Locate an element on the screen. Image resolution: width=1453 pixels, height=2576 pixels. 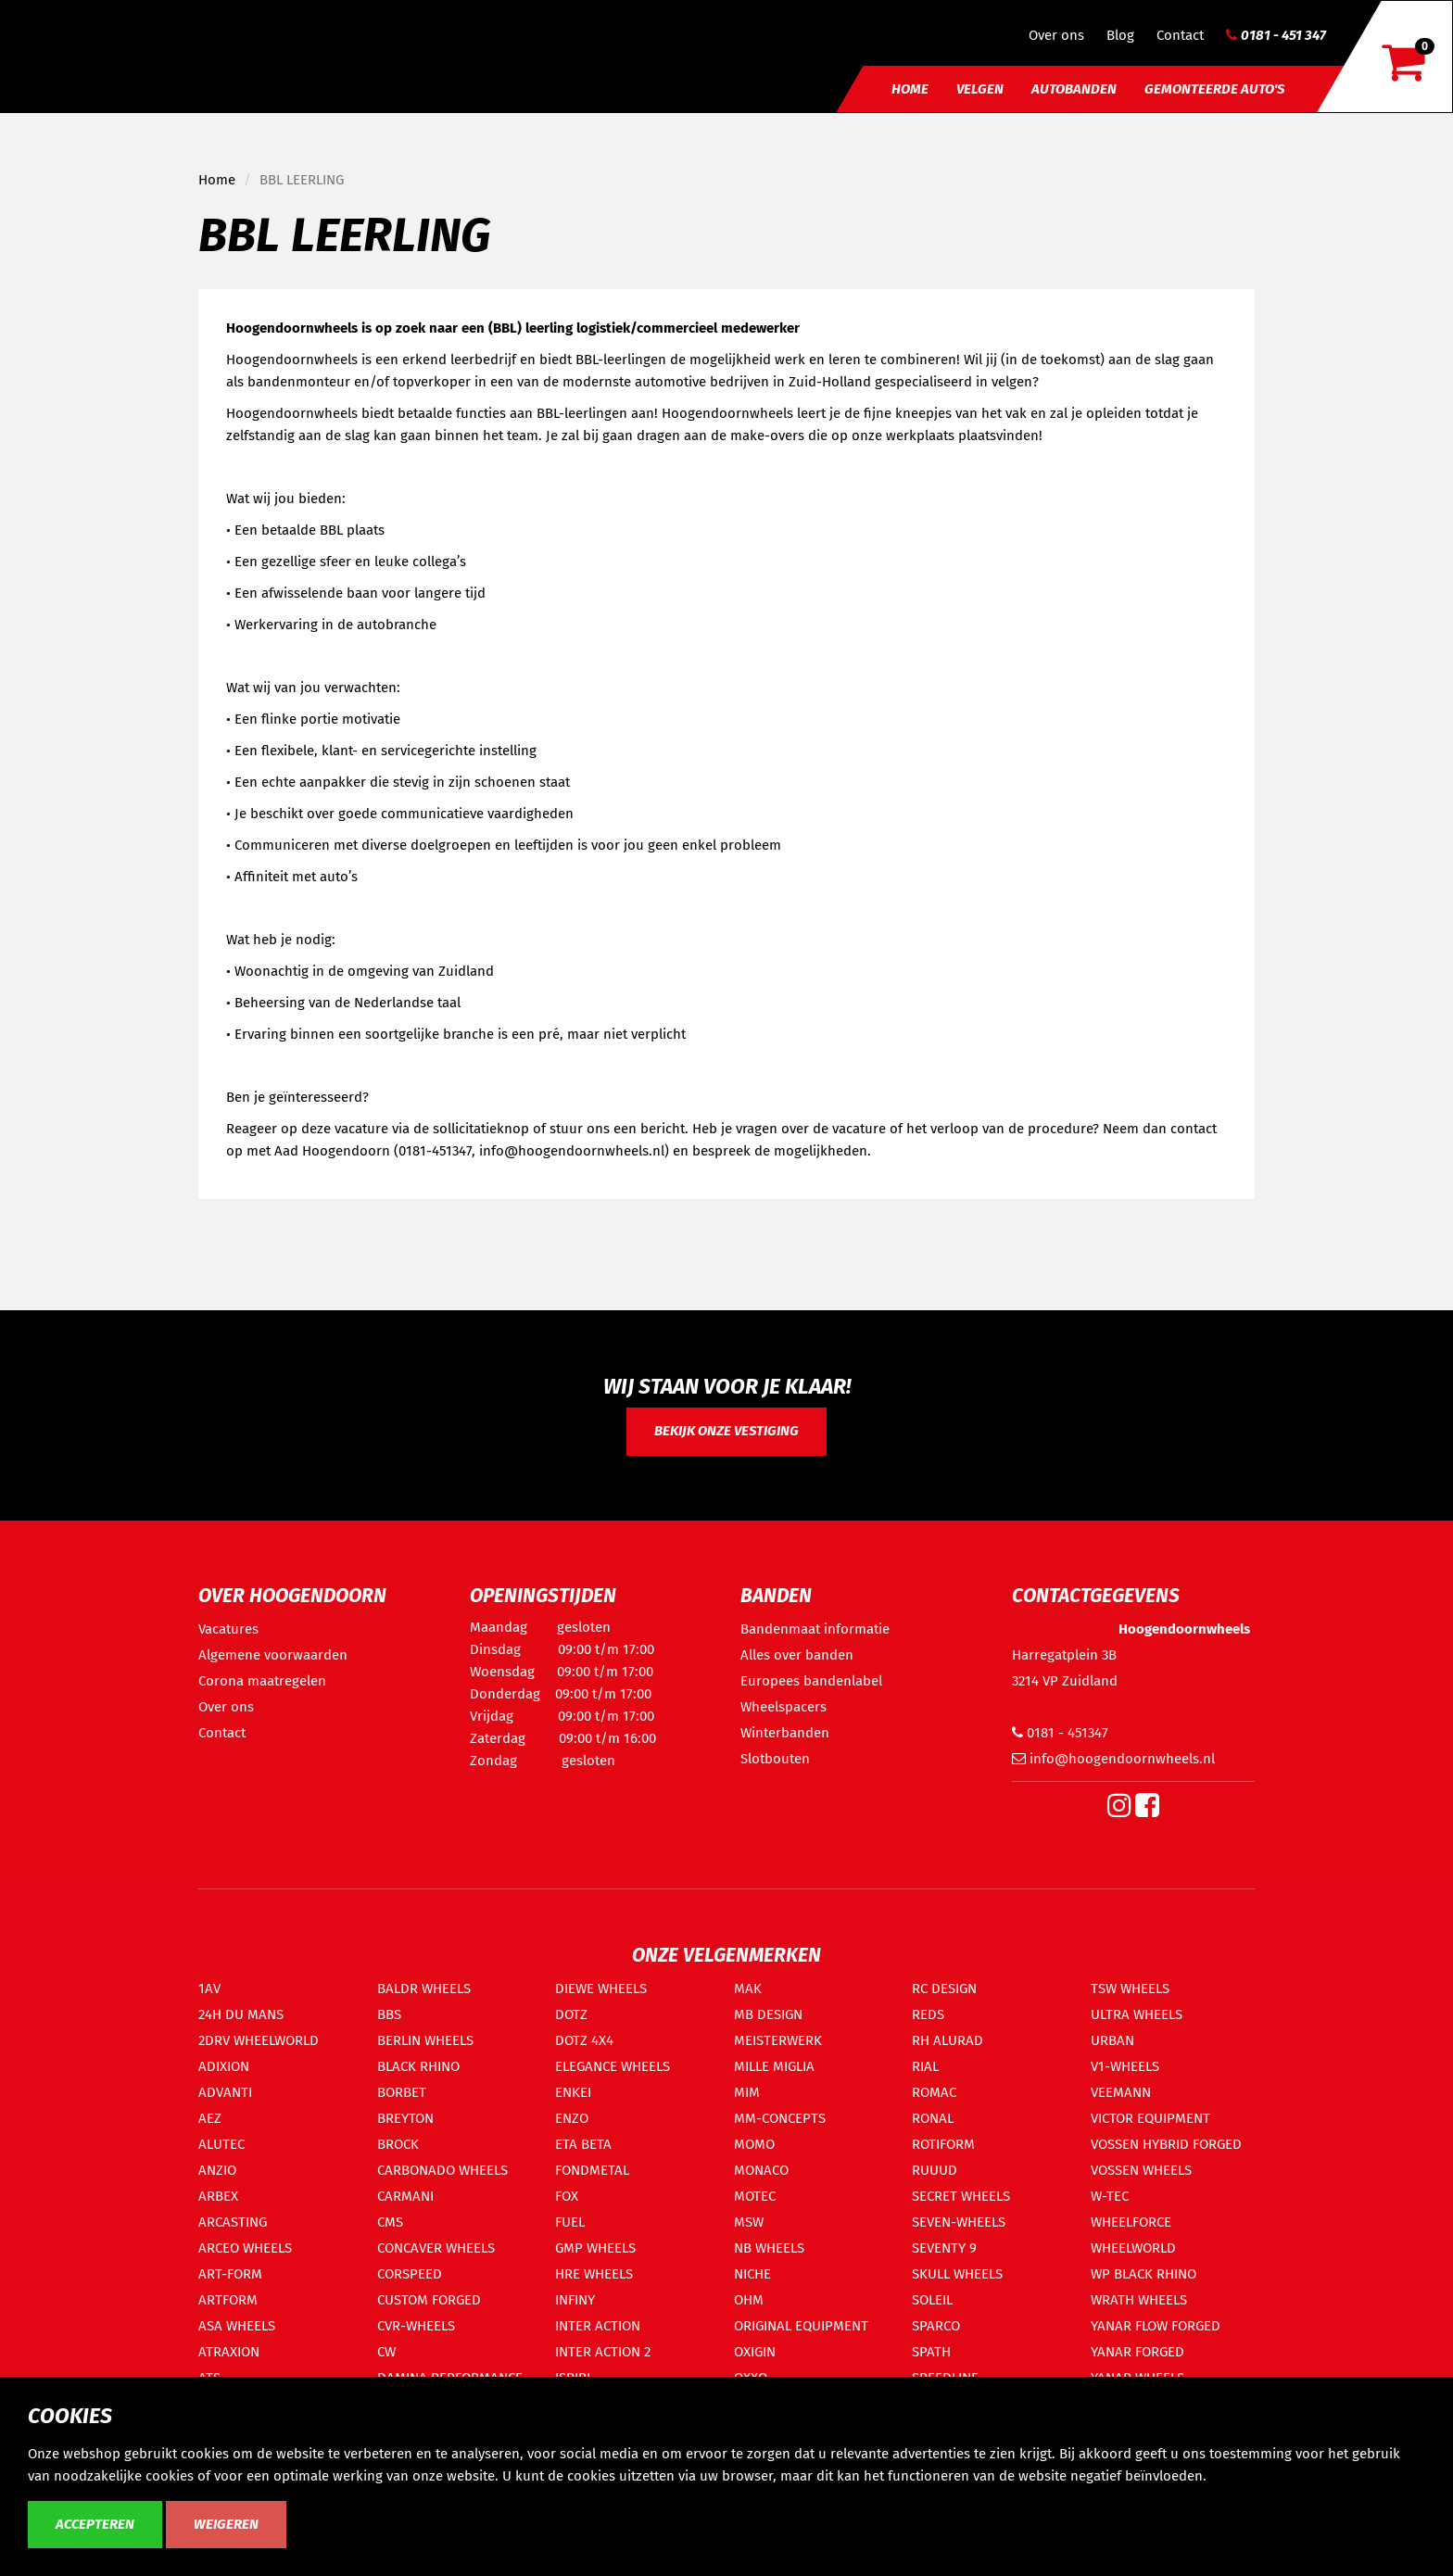
MILLE MIGLIA is located at coordinates (774, 2066).